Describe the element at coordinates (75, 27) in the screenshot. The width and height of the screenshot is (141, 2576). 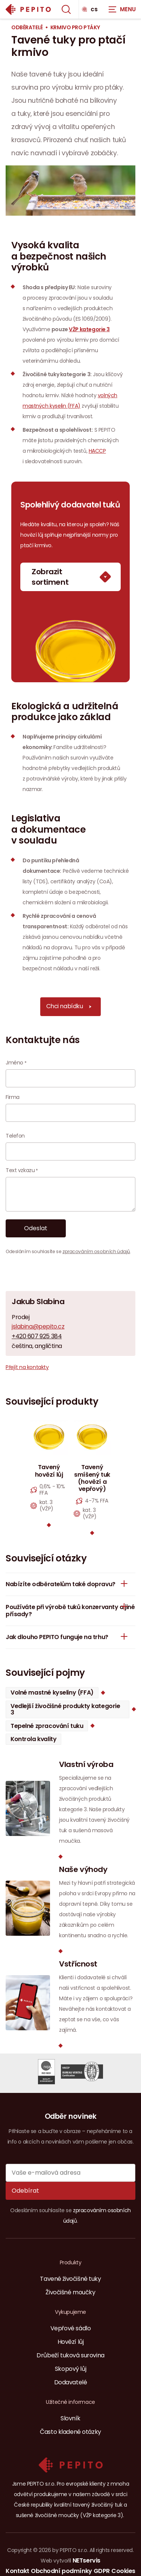
I see `Krmivo pro ptáky [Aktuální stránka]` at that location.